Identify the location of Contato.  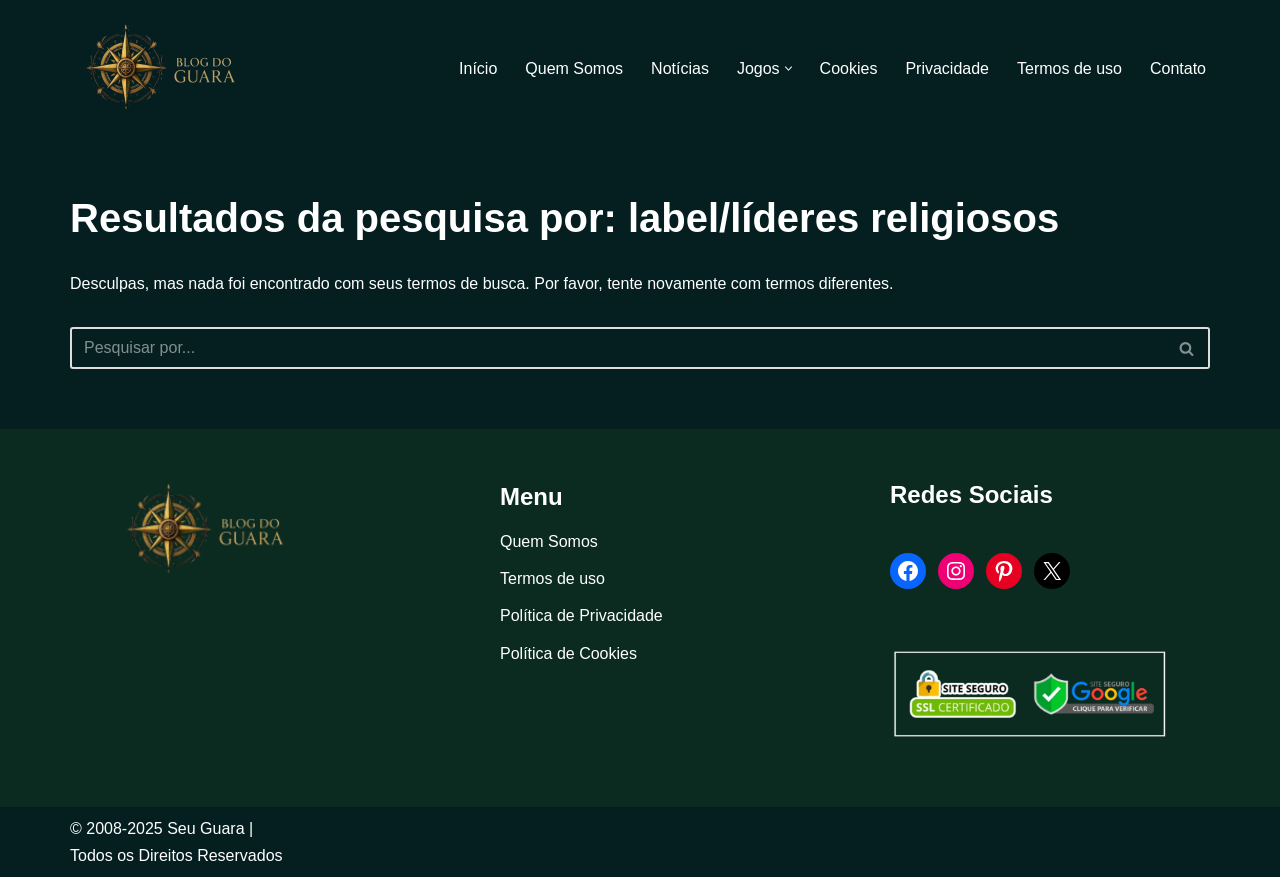
(1178, 68).